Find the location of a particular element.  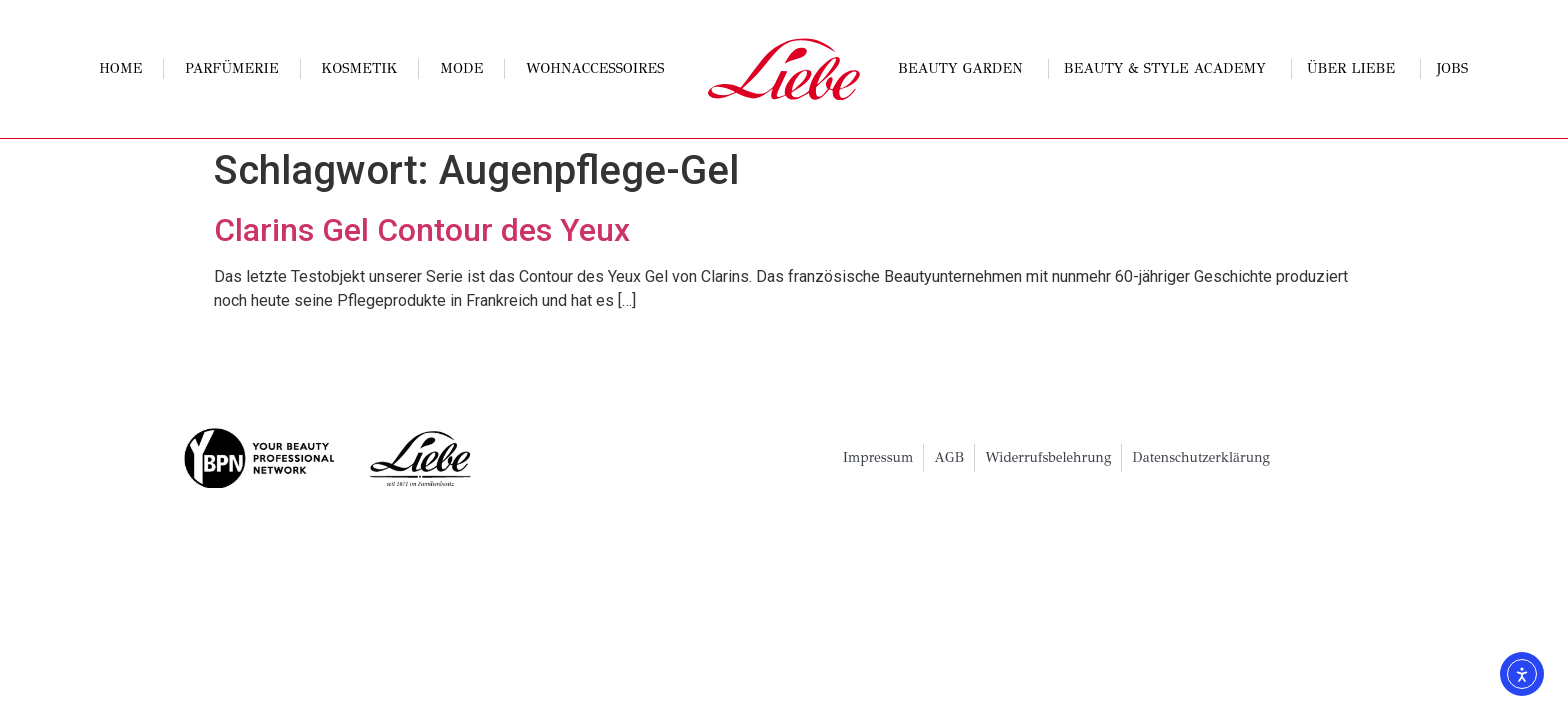

Parfümerie is located at coordinates (232, 68).